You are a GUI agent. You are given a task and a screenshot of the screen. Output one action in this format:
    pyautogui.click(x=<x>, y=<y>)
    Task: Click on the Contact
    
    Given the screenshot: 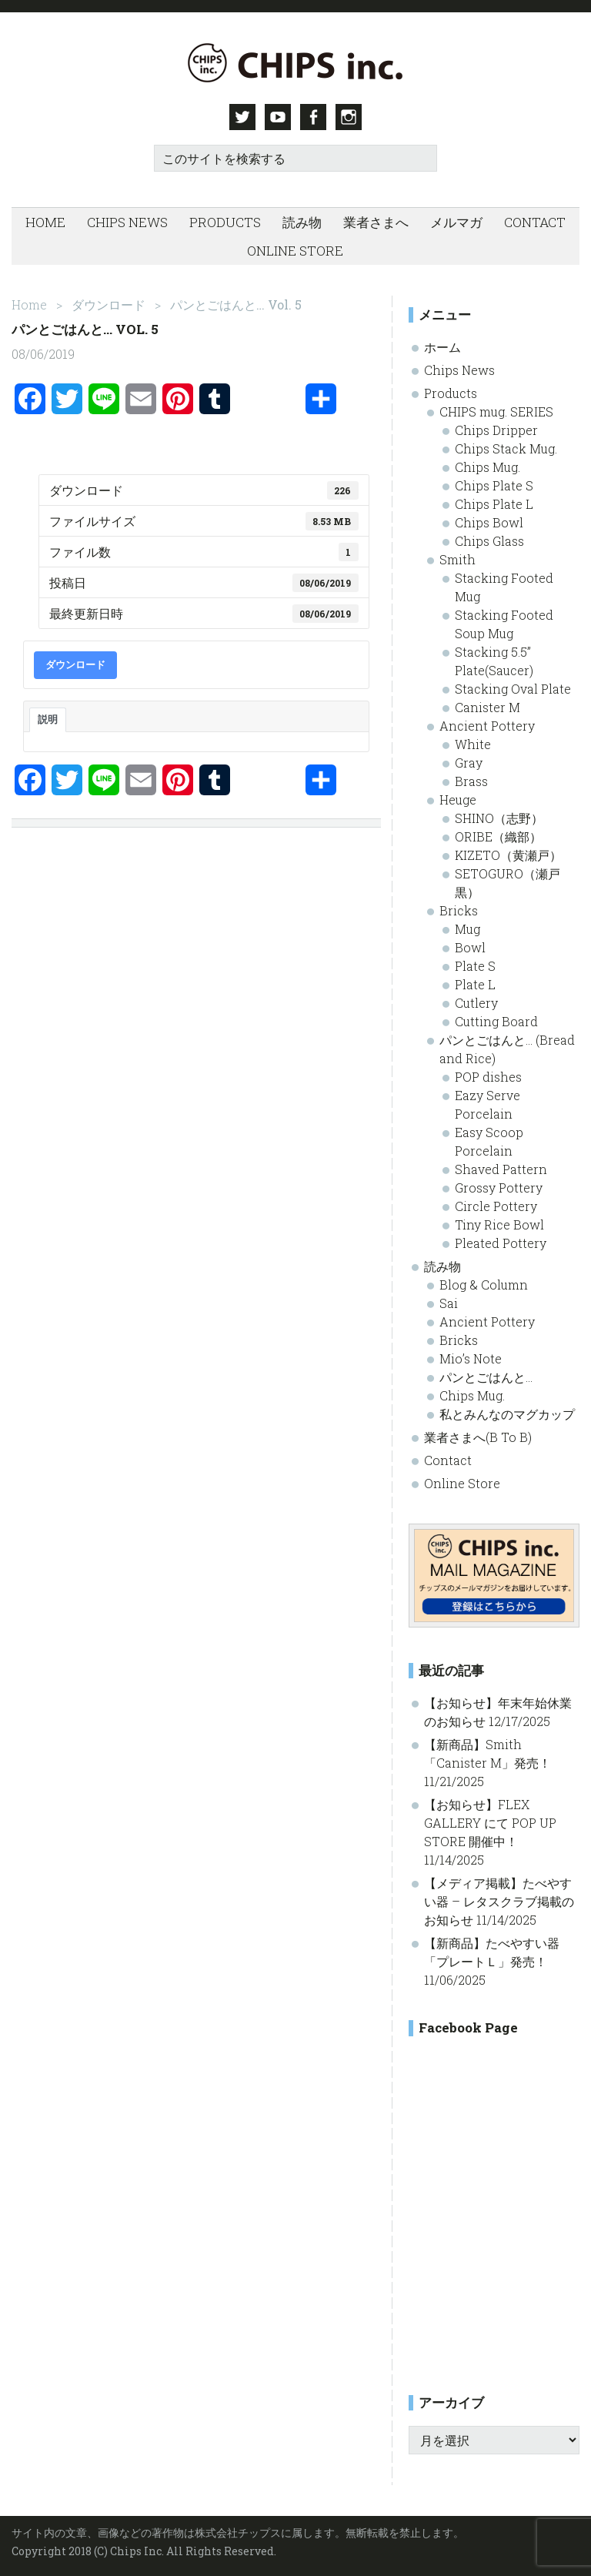 What is the action you would take?
    pyautogui.click(x=448, y=1460)
    